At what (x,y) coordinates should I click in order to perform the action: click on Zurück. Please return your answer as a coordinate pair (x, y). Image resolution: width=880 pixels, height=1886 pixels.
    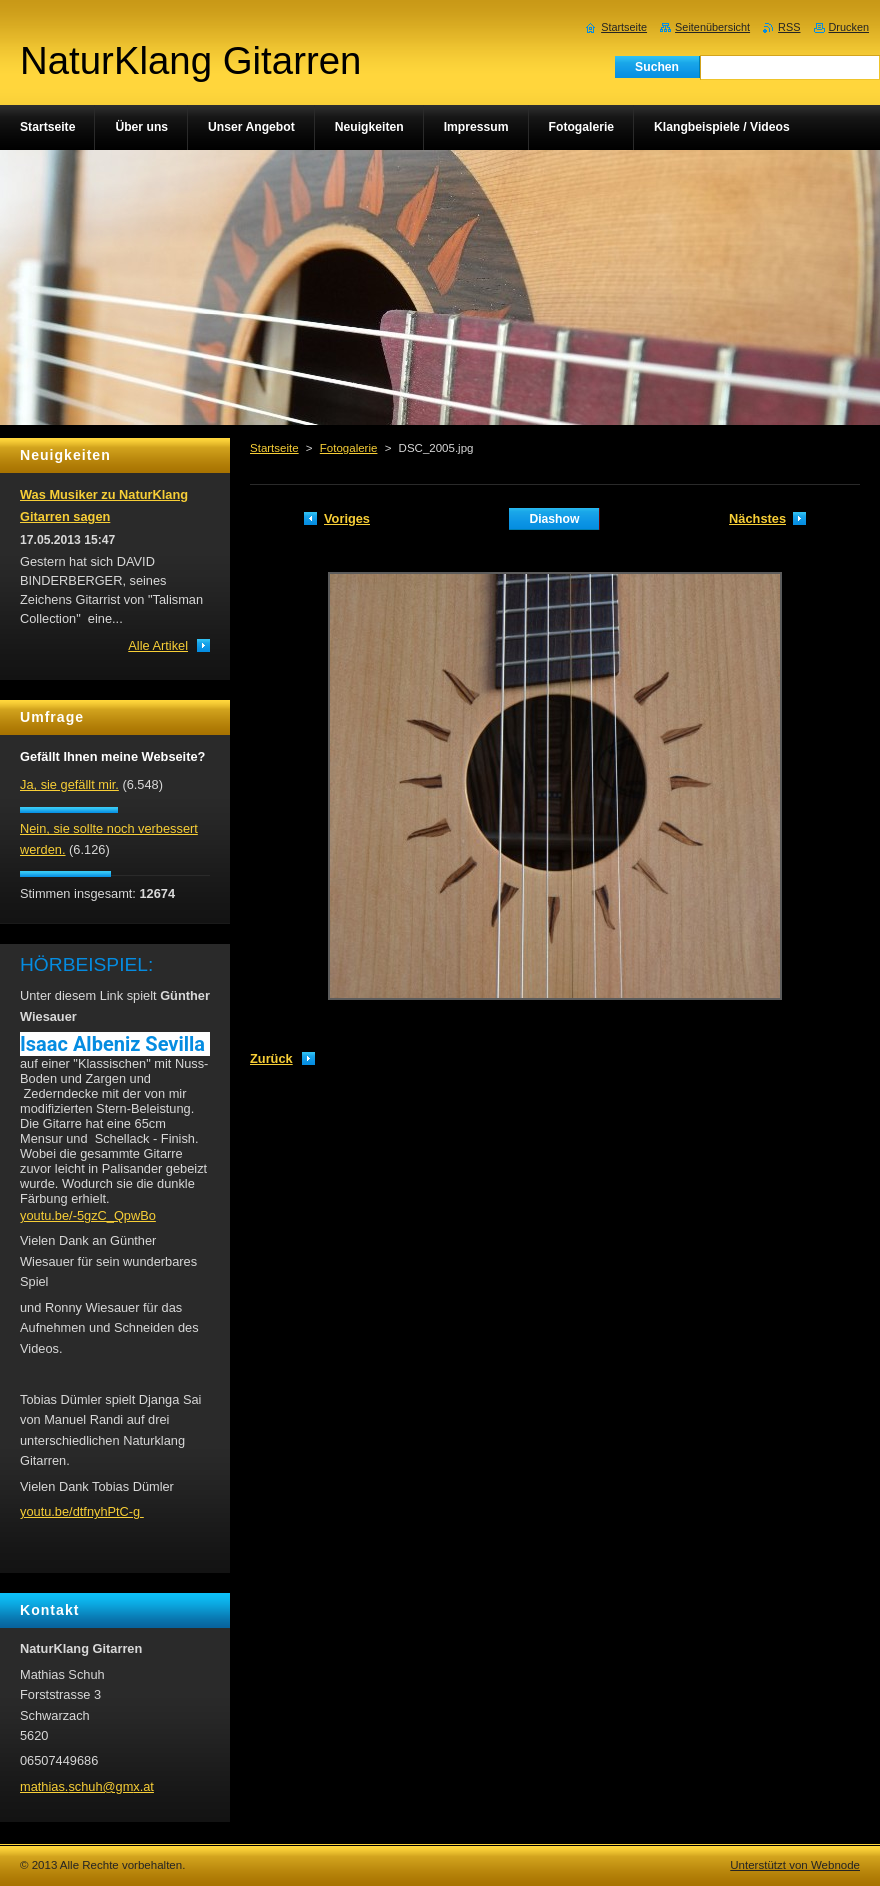
    Looking at the image, I should click on (271, 1058).